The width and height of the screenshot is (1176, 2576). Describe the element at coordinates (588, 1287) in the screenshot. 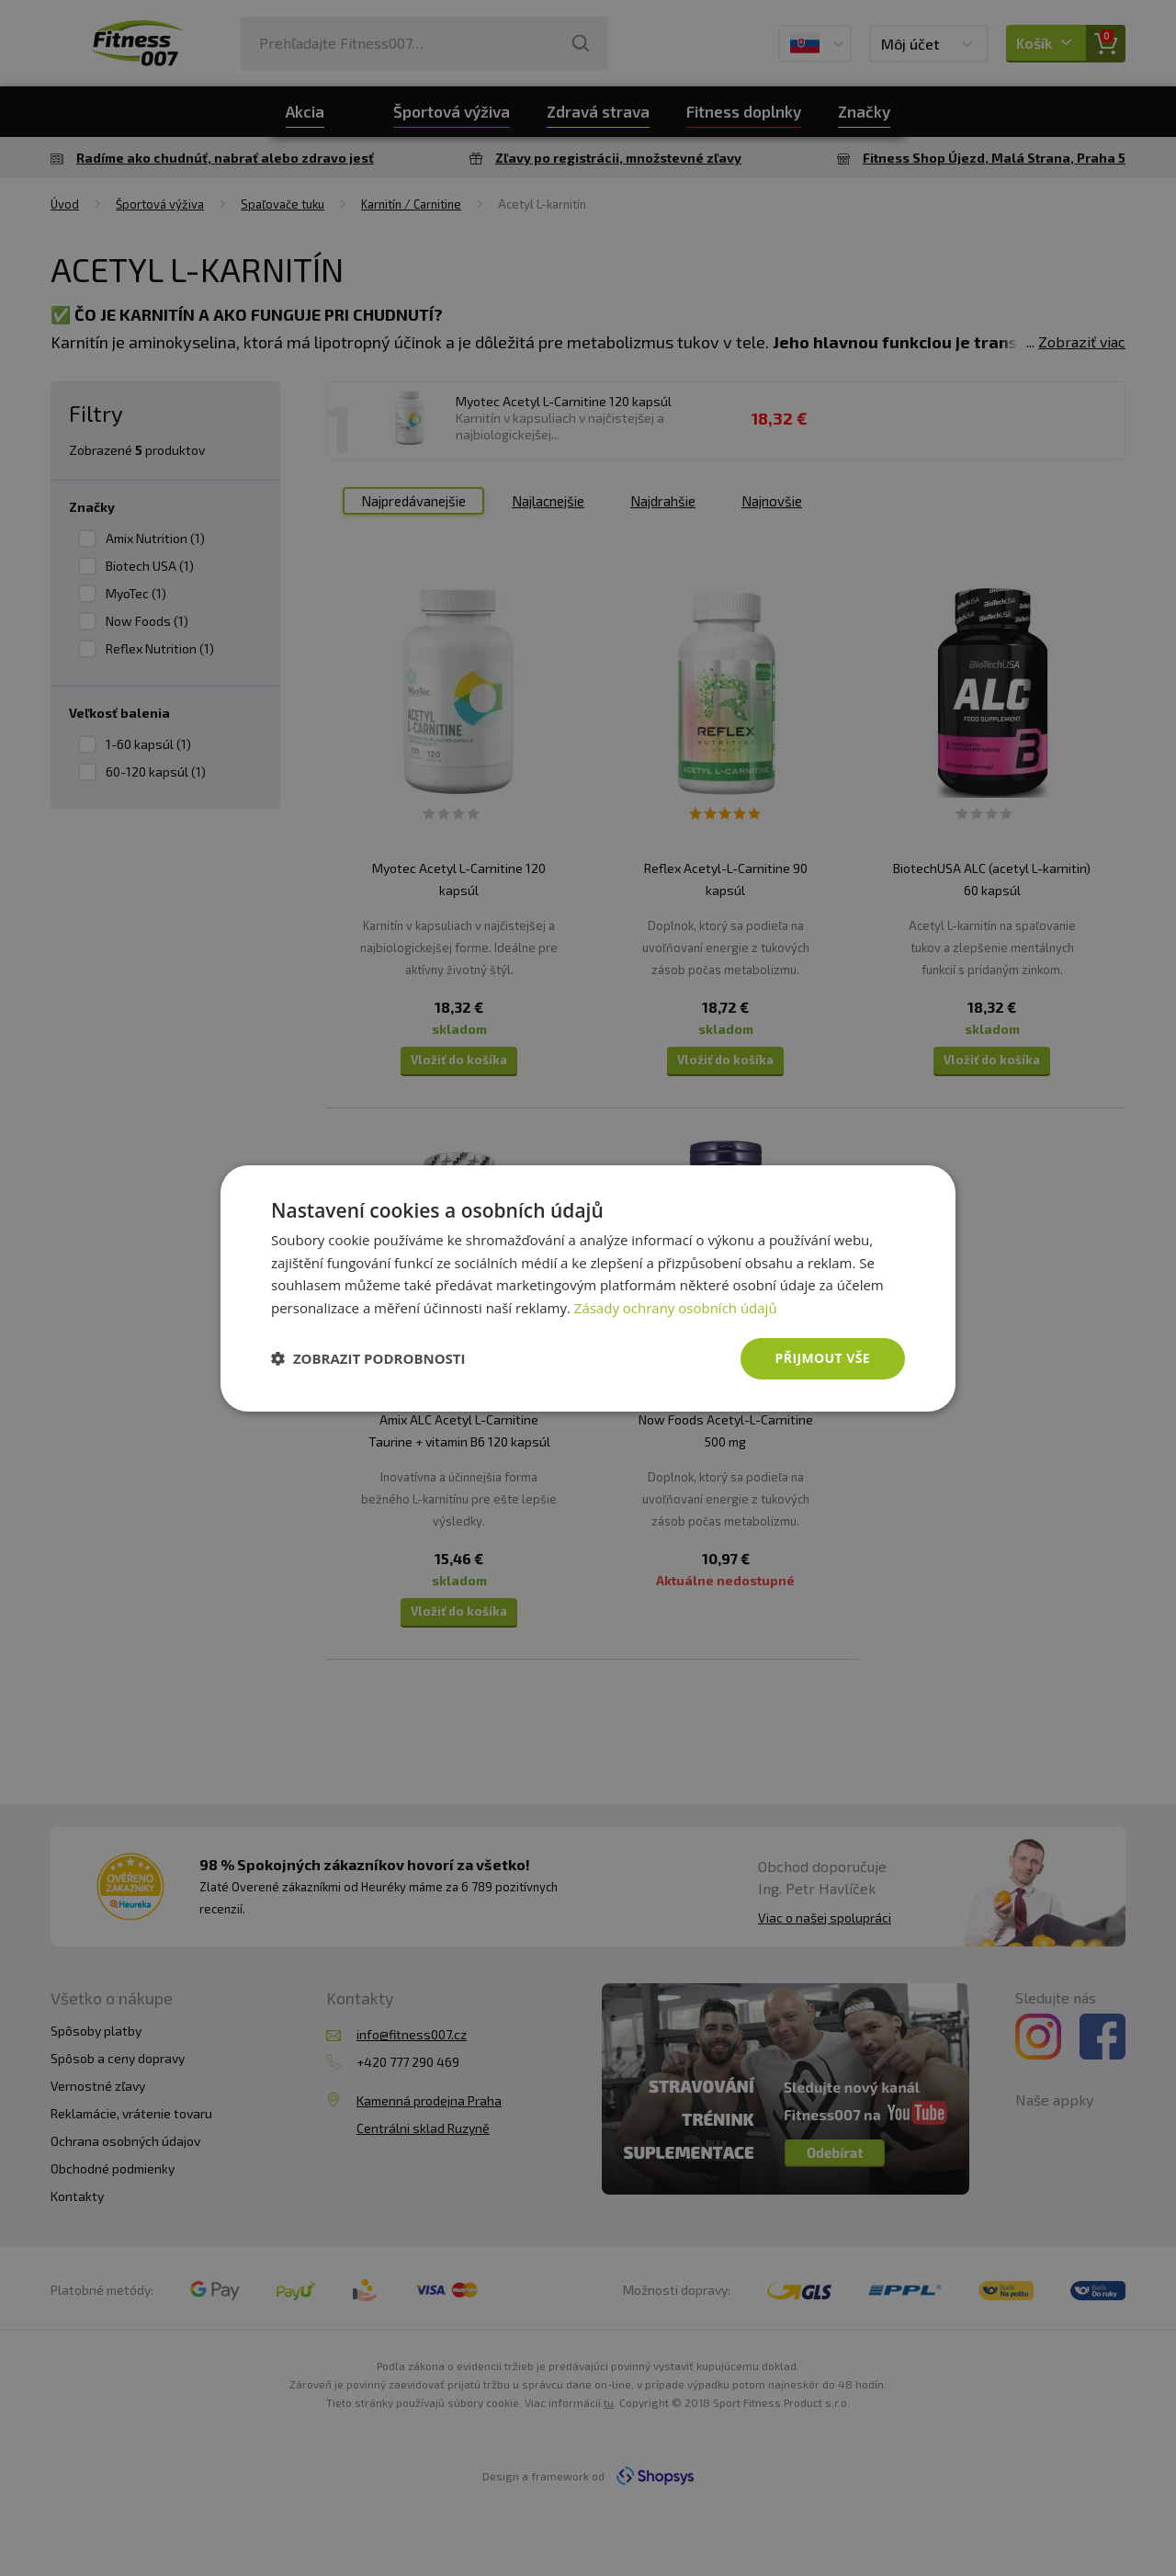

I see `[dialog]` at that location.